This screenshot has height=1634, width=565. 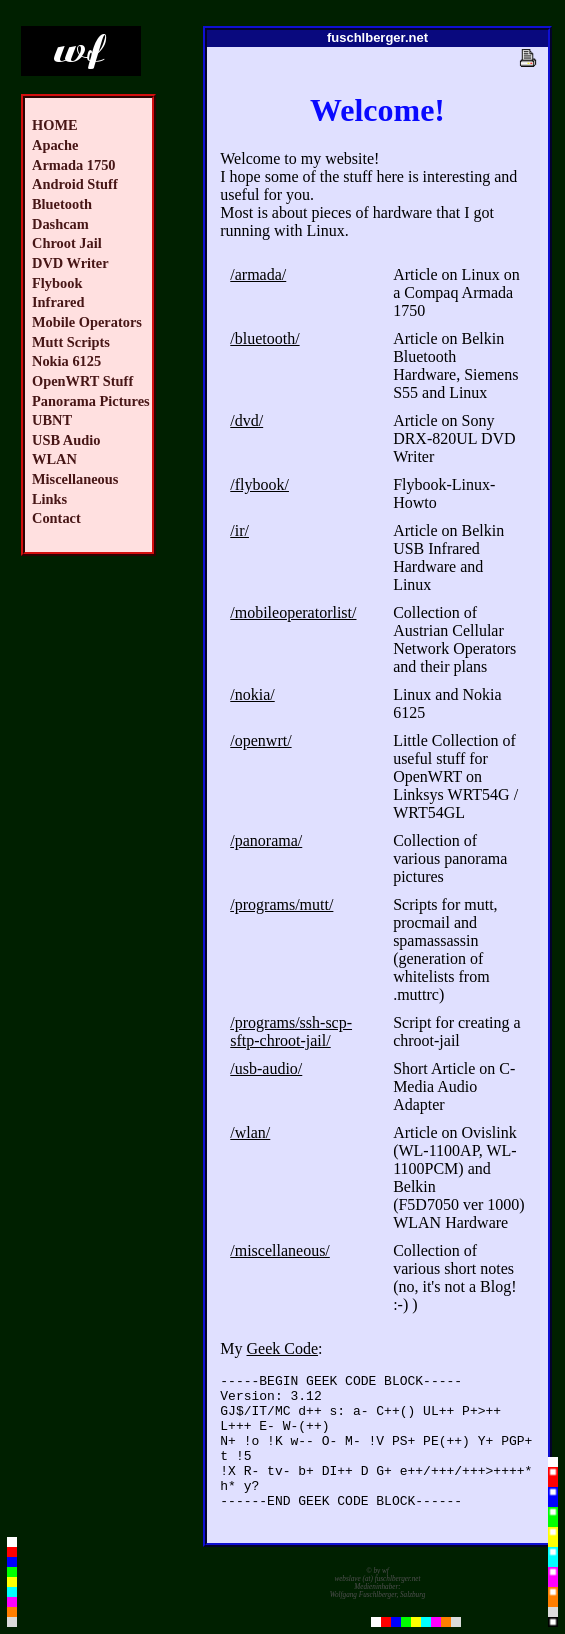 What do you see at coordinates (239, 530) in the screenshot?
I see `/ir/` at bounding box center [239, 530].